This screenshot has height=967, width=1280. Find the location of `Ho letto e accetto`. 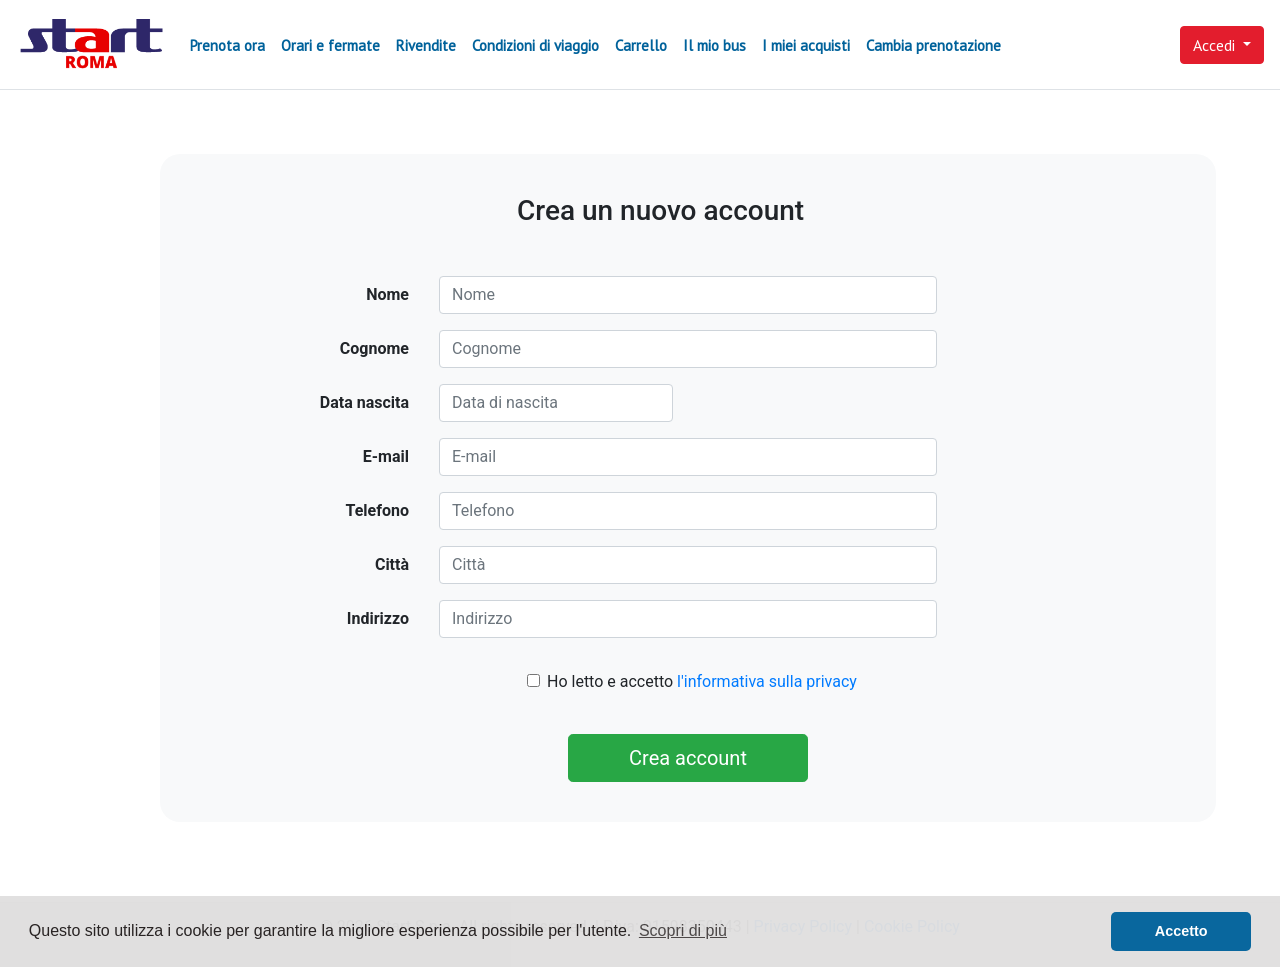

Ho letto e accetto is located at coordinates (702, 681).